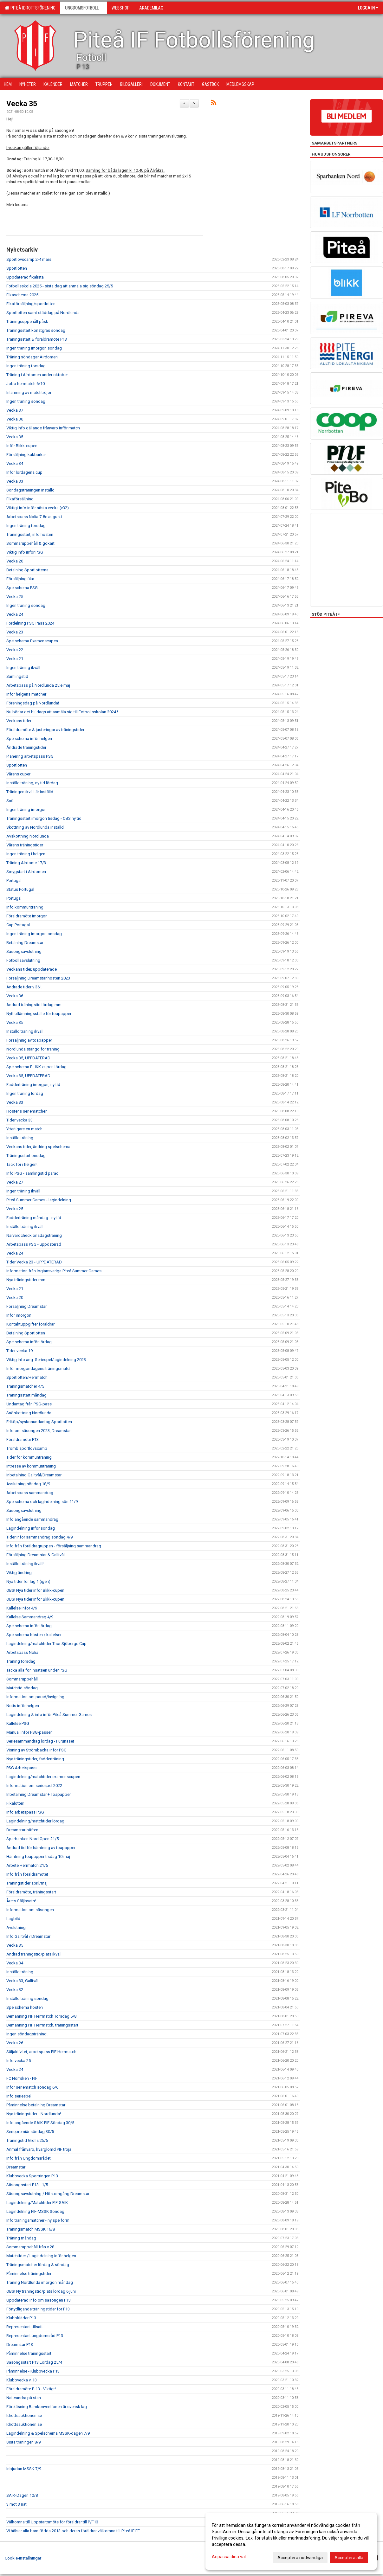 The height and width of the screenshot is (2576, 383). Describe the element at coordinates (27, 1865) in the screenshot. I see `Arbete Herrmatch 21/5` at that location.